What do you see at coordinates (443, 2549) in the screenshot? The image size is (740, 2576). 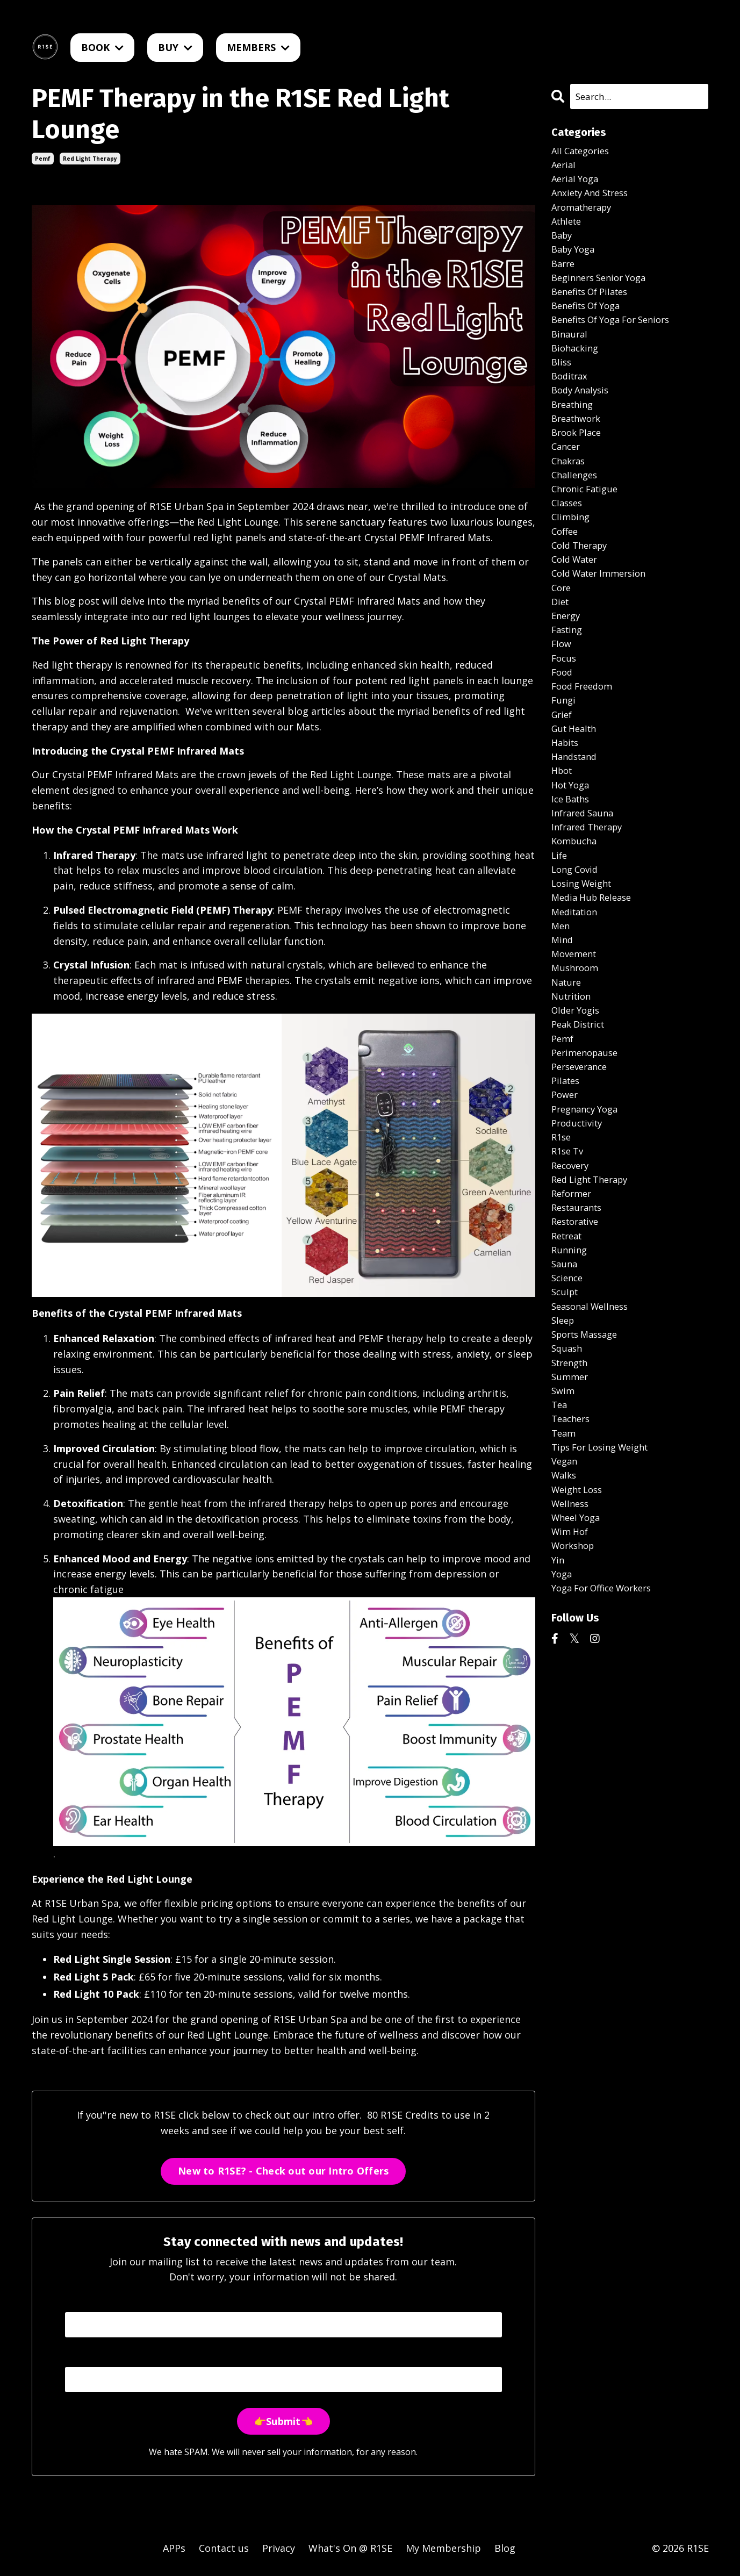 I see `My Membership` at bounding box center [443, 2549].